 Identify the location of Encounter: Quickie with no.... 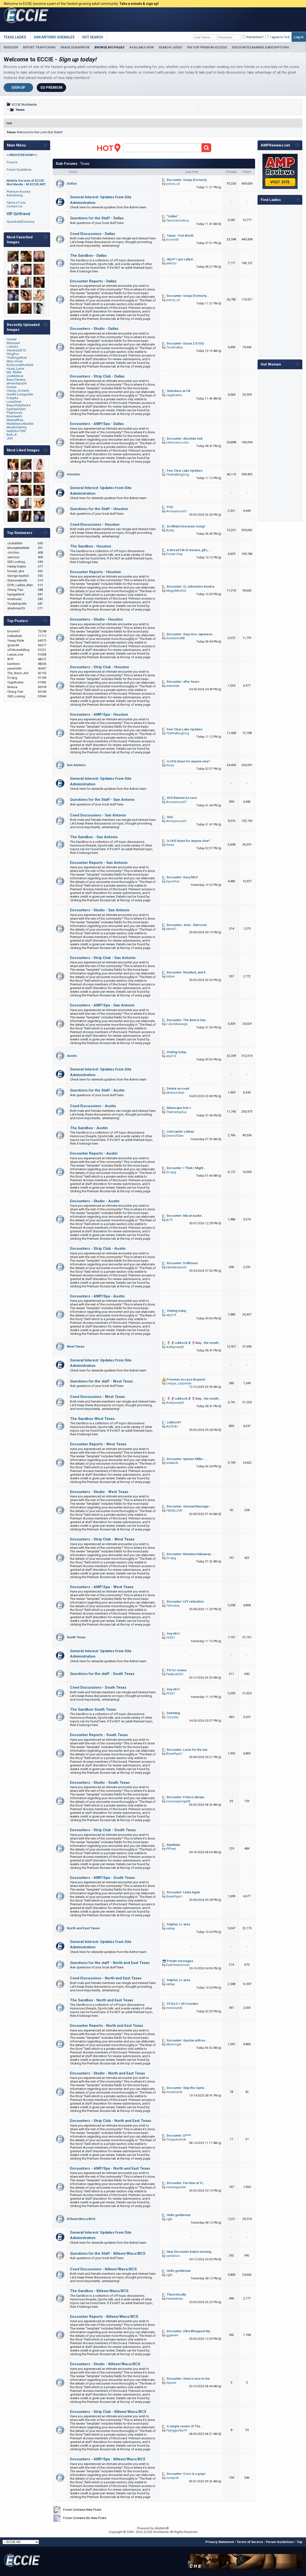
(187, 2040).